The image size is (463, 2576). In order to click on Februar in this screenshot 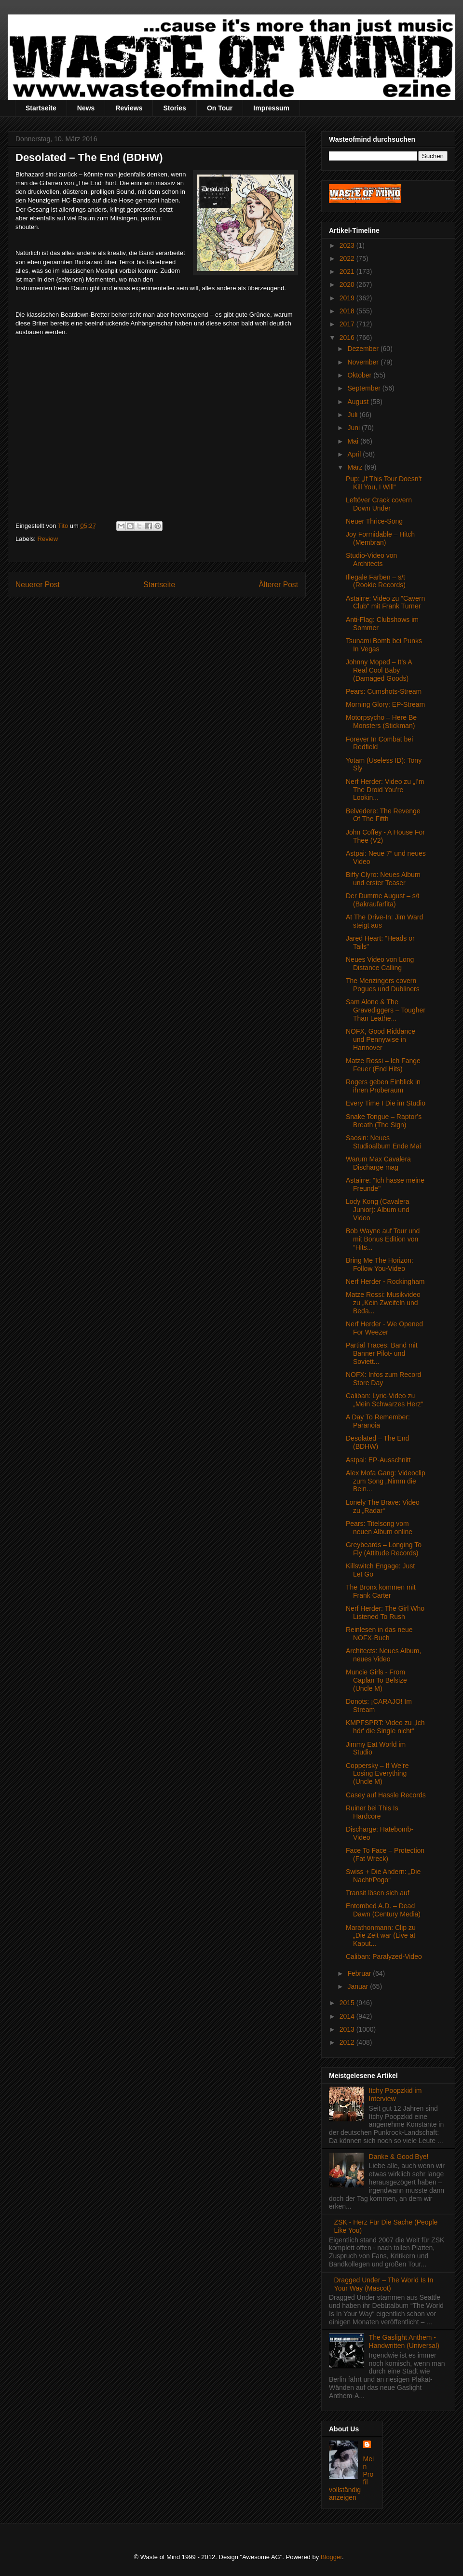, I will do `click(360, 1973)`.